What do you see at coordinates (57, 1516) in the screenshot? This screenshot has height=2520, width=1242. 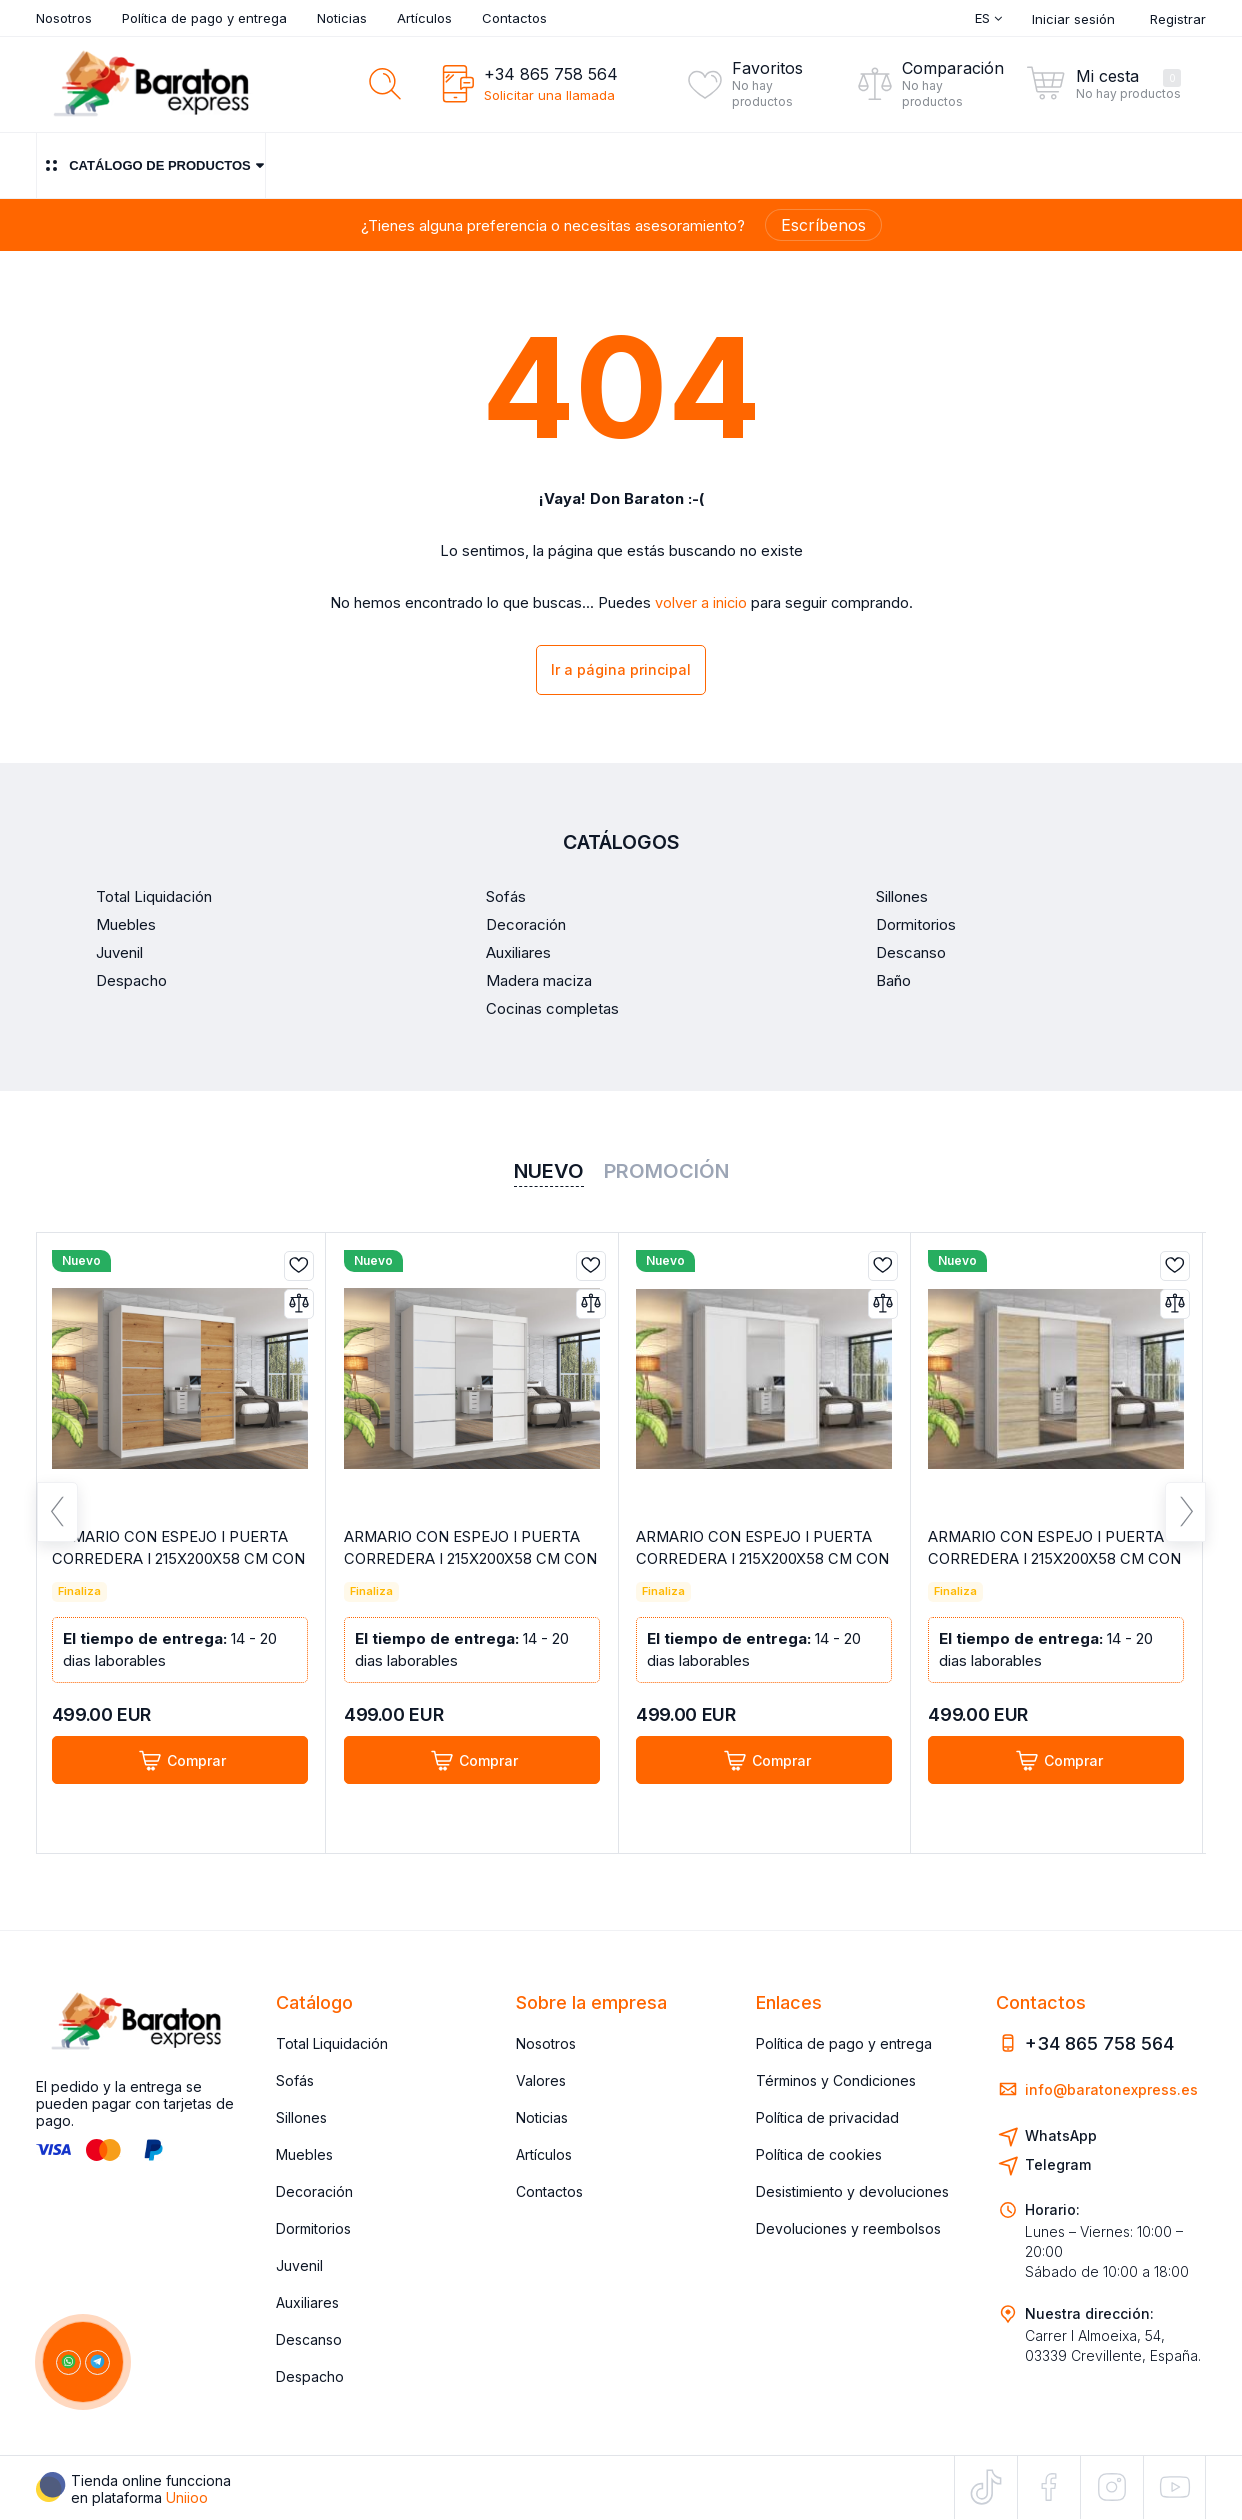 I see `Previous` at bounding box center [57, 1516].